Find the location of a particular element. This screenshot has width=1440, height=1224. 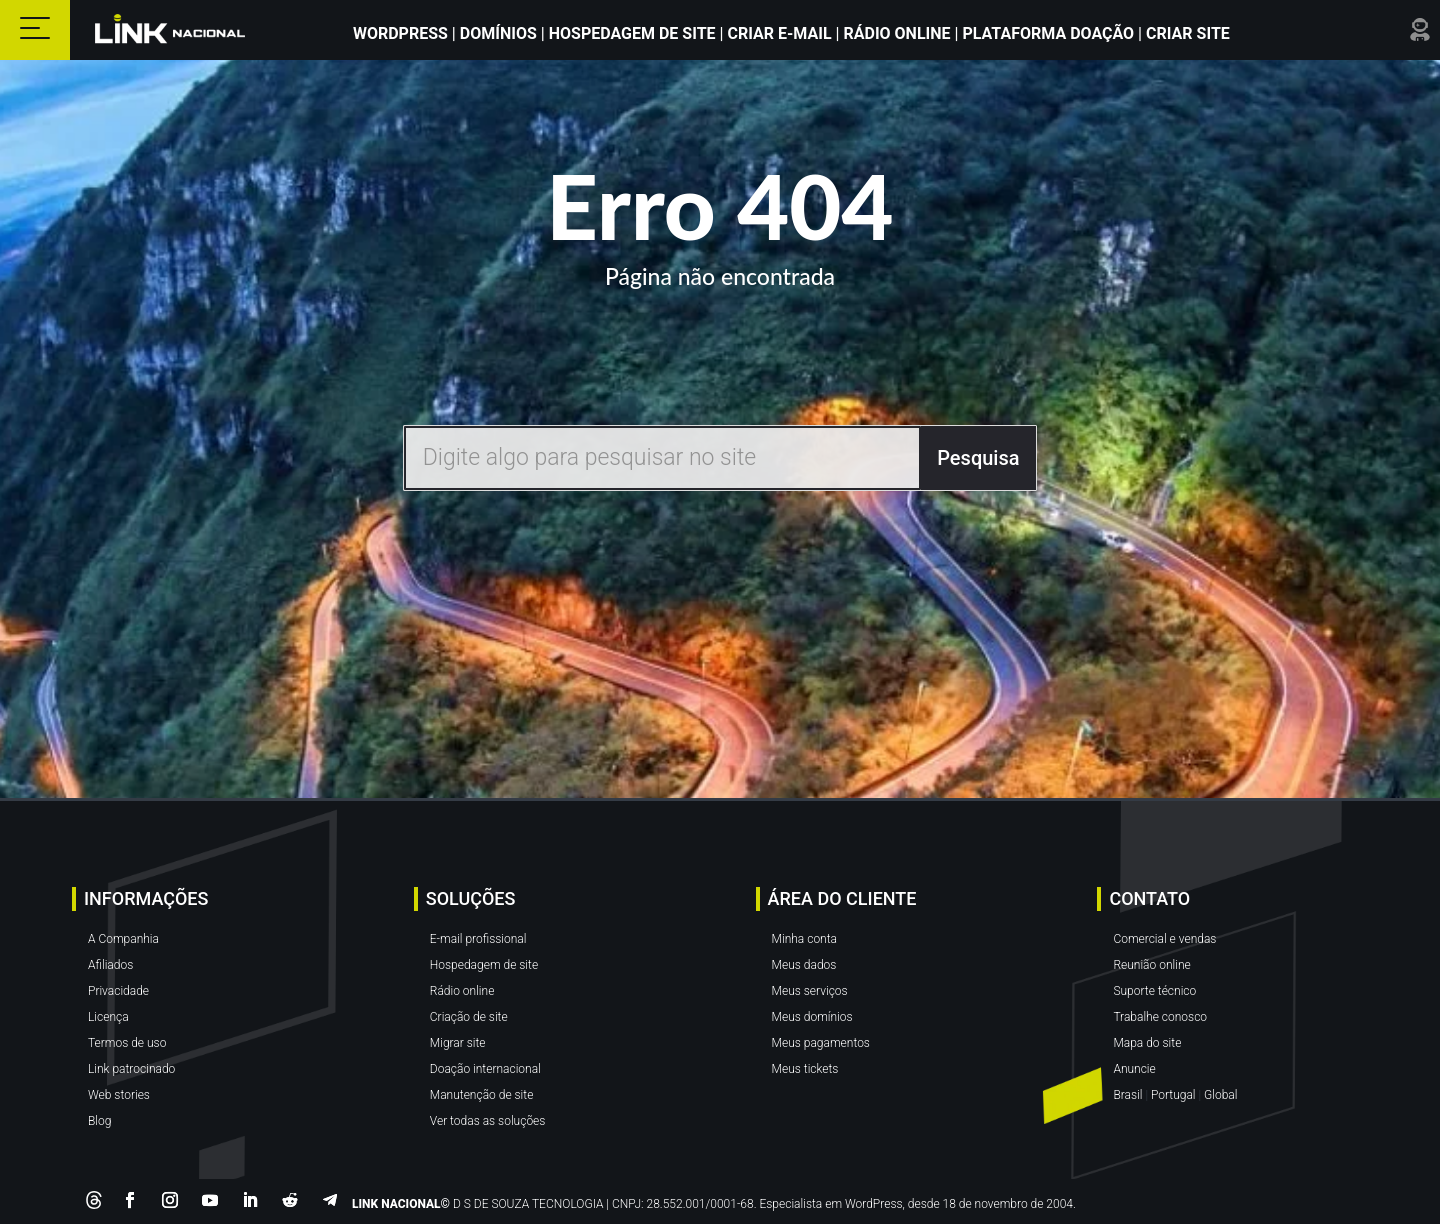

Brasil is located at coordinates (1127, 1095).